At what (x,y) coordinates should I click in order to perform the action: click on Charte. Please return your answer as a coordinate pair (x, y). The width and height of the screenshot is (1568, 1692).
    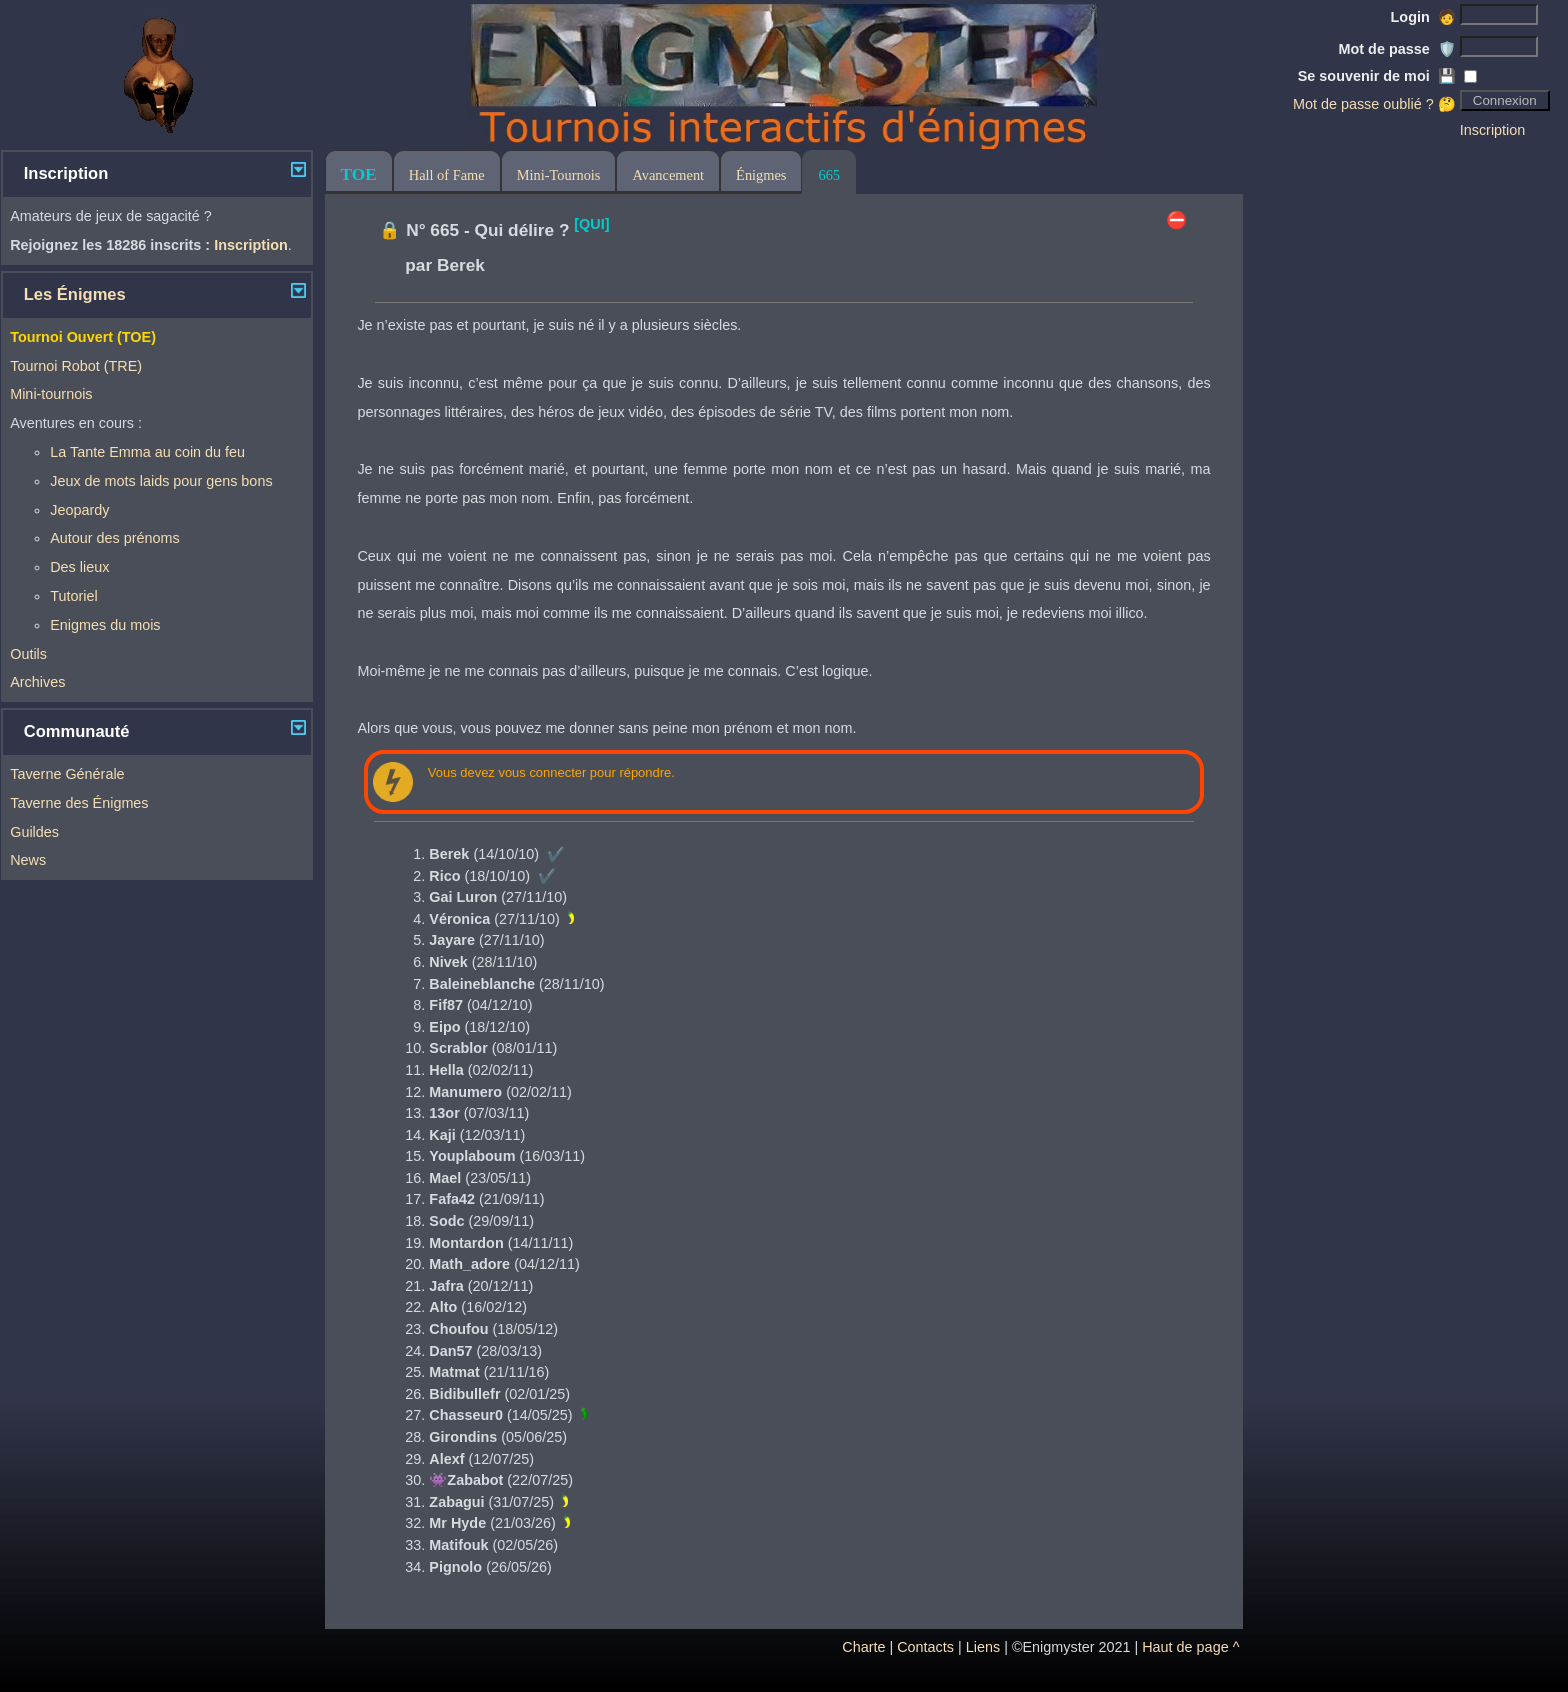
    Looking at the image, I should click on (863, 1647).